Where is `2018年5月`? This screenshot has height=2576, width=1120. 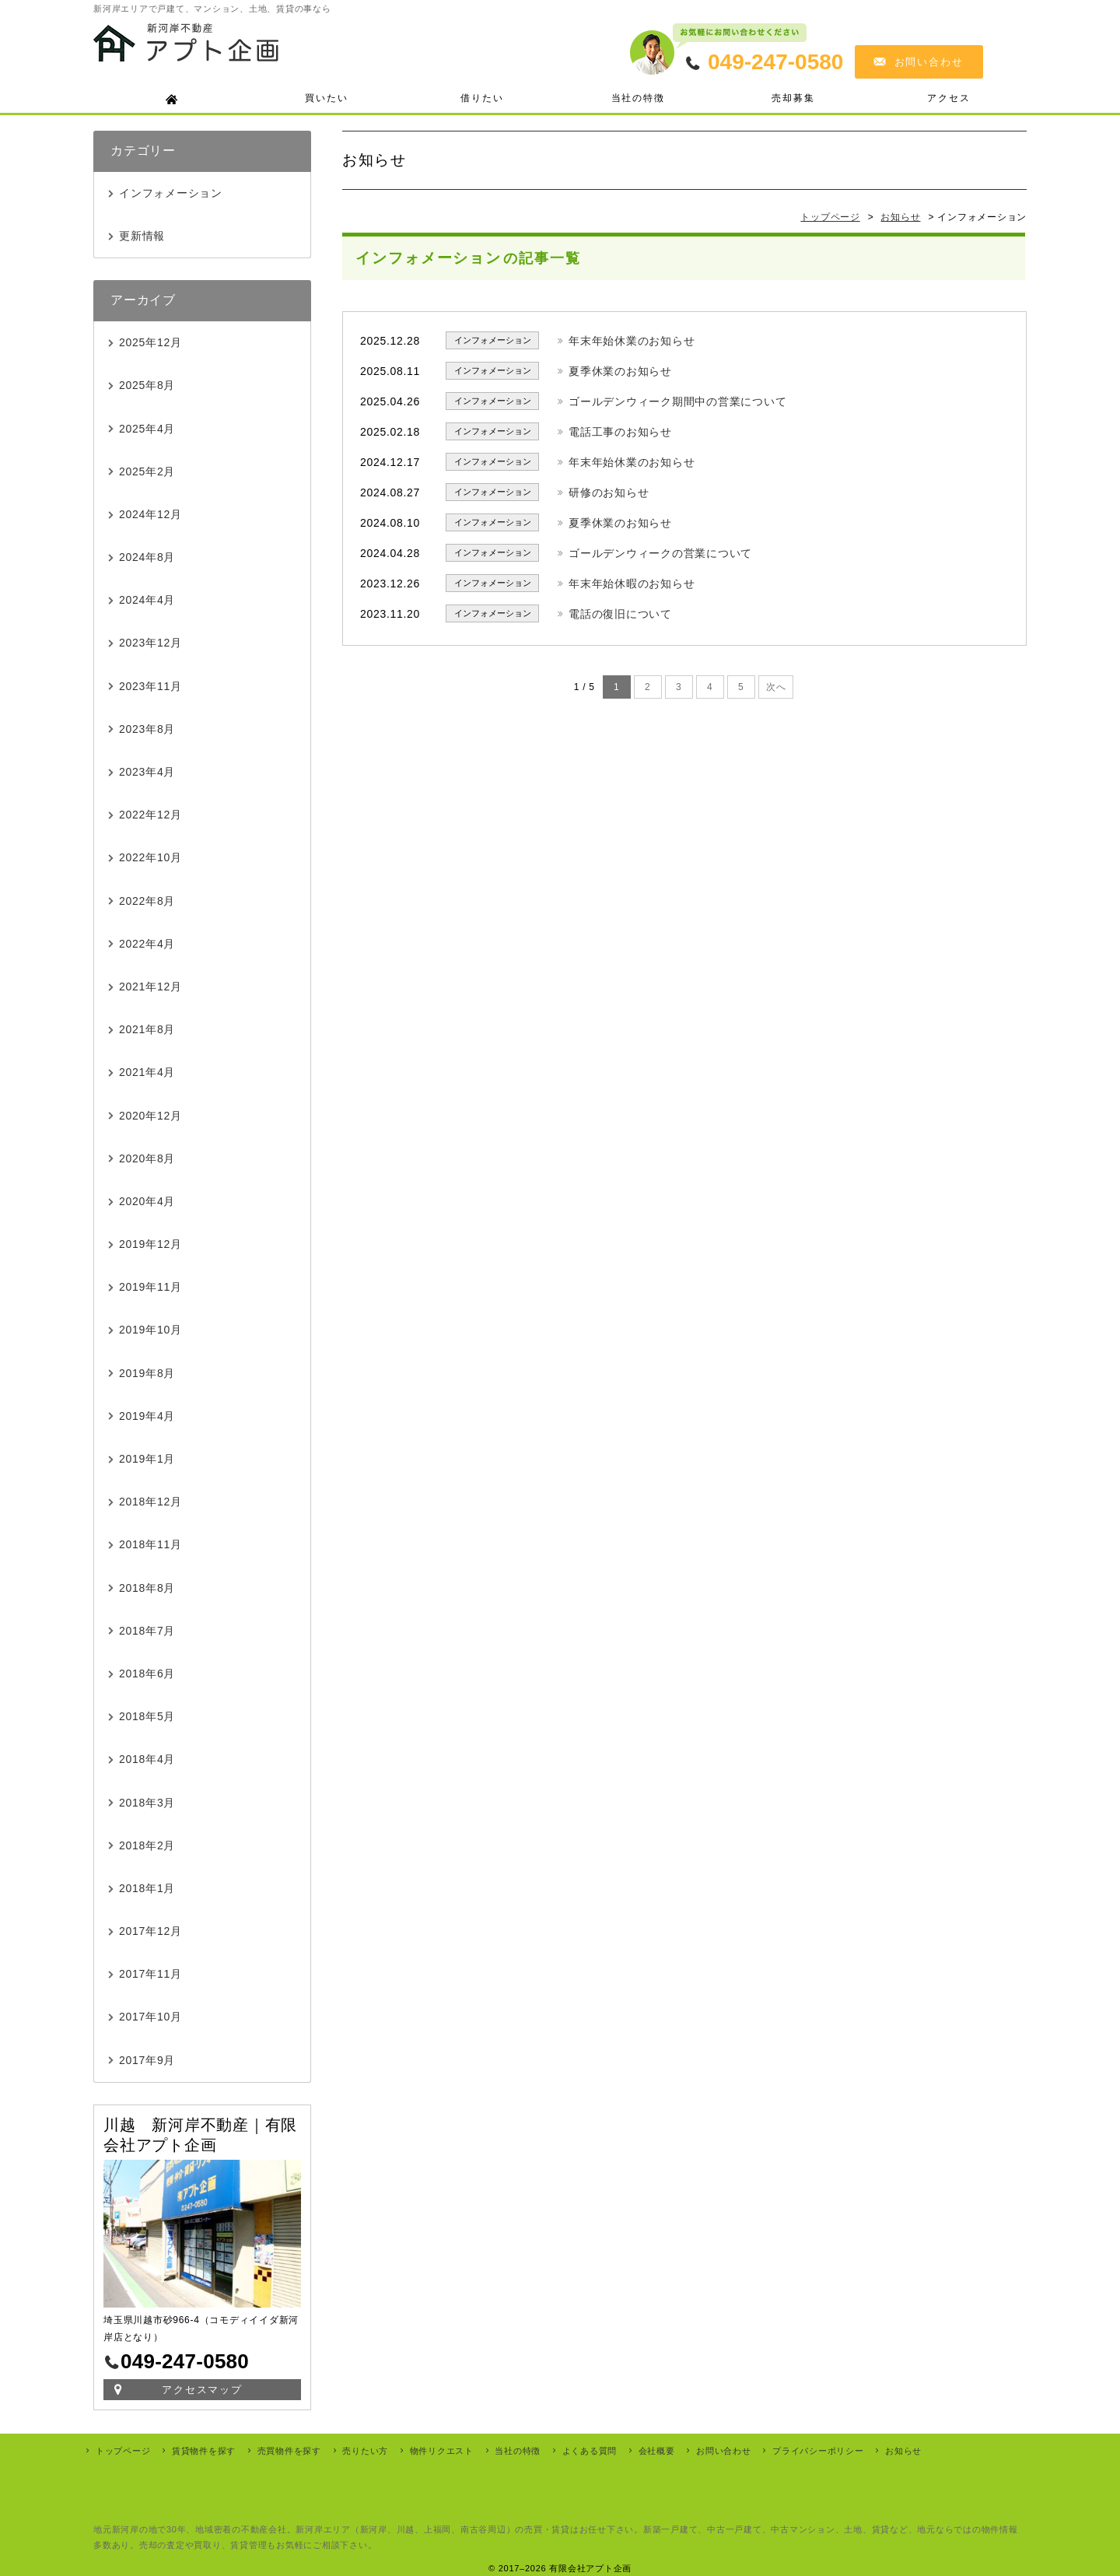 2018年5月 is located at coordinates (147, 1716).